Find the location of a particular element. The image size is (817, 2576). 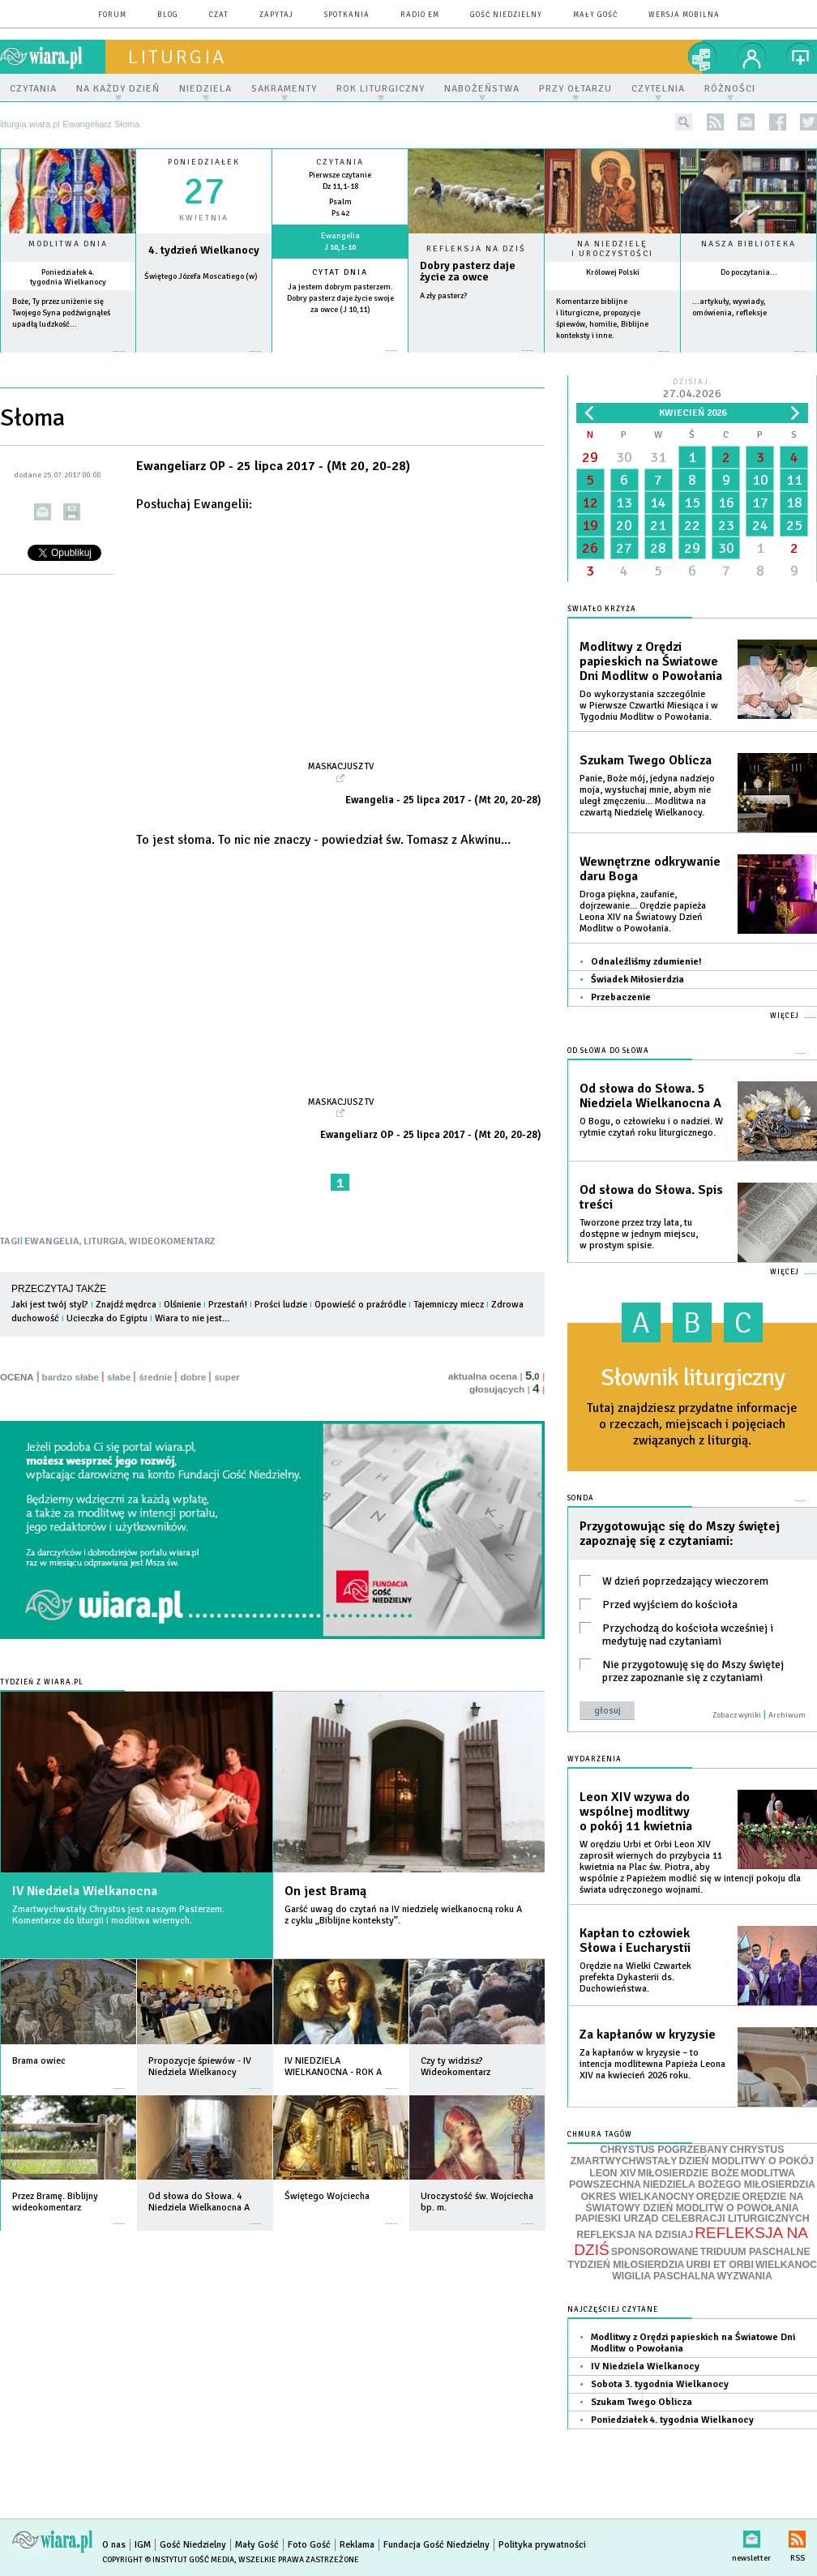

Od słowa do Słowa. 5 Niedziela Wielkanocna A is located at coordinates (650, 1095).